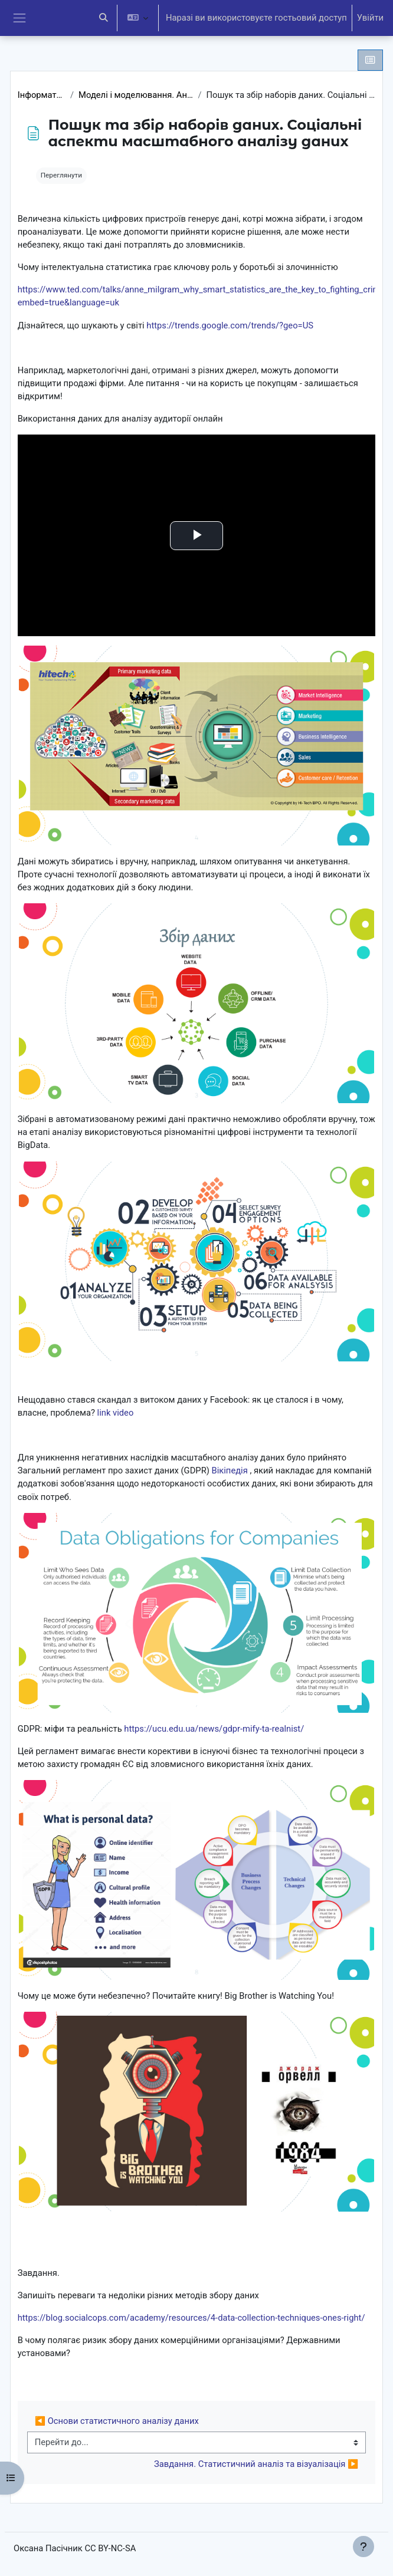  Describe the element at coordinates (214, 1728) in the screenshot. I see `https://ucu.edu.ua/news/gdpr-mify-ta-realnist/` at that location.